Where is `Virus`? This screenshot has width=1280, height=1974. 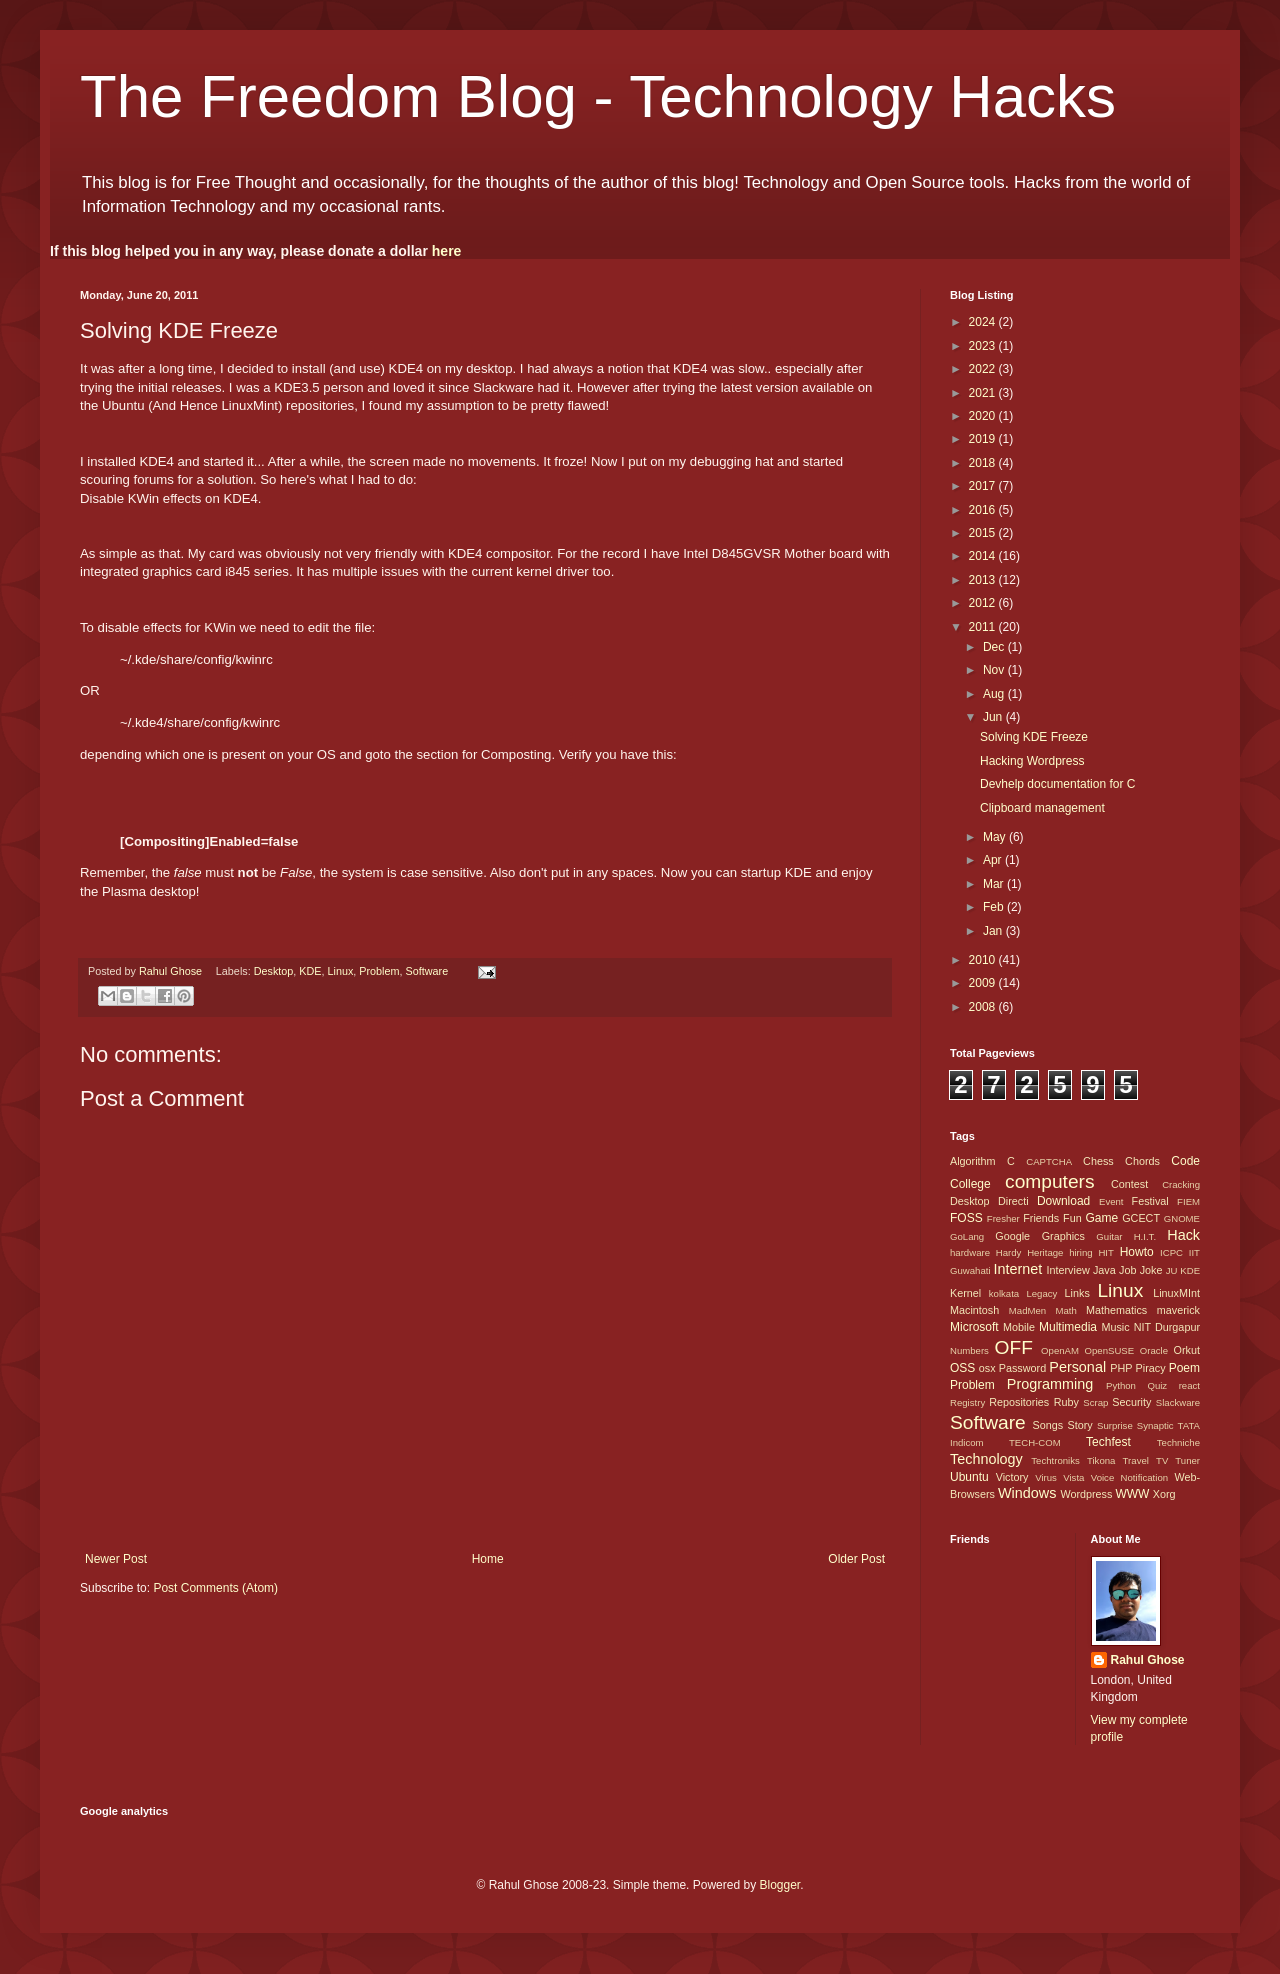 Virus is located at coordinates (1046, 1477).